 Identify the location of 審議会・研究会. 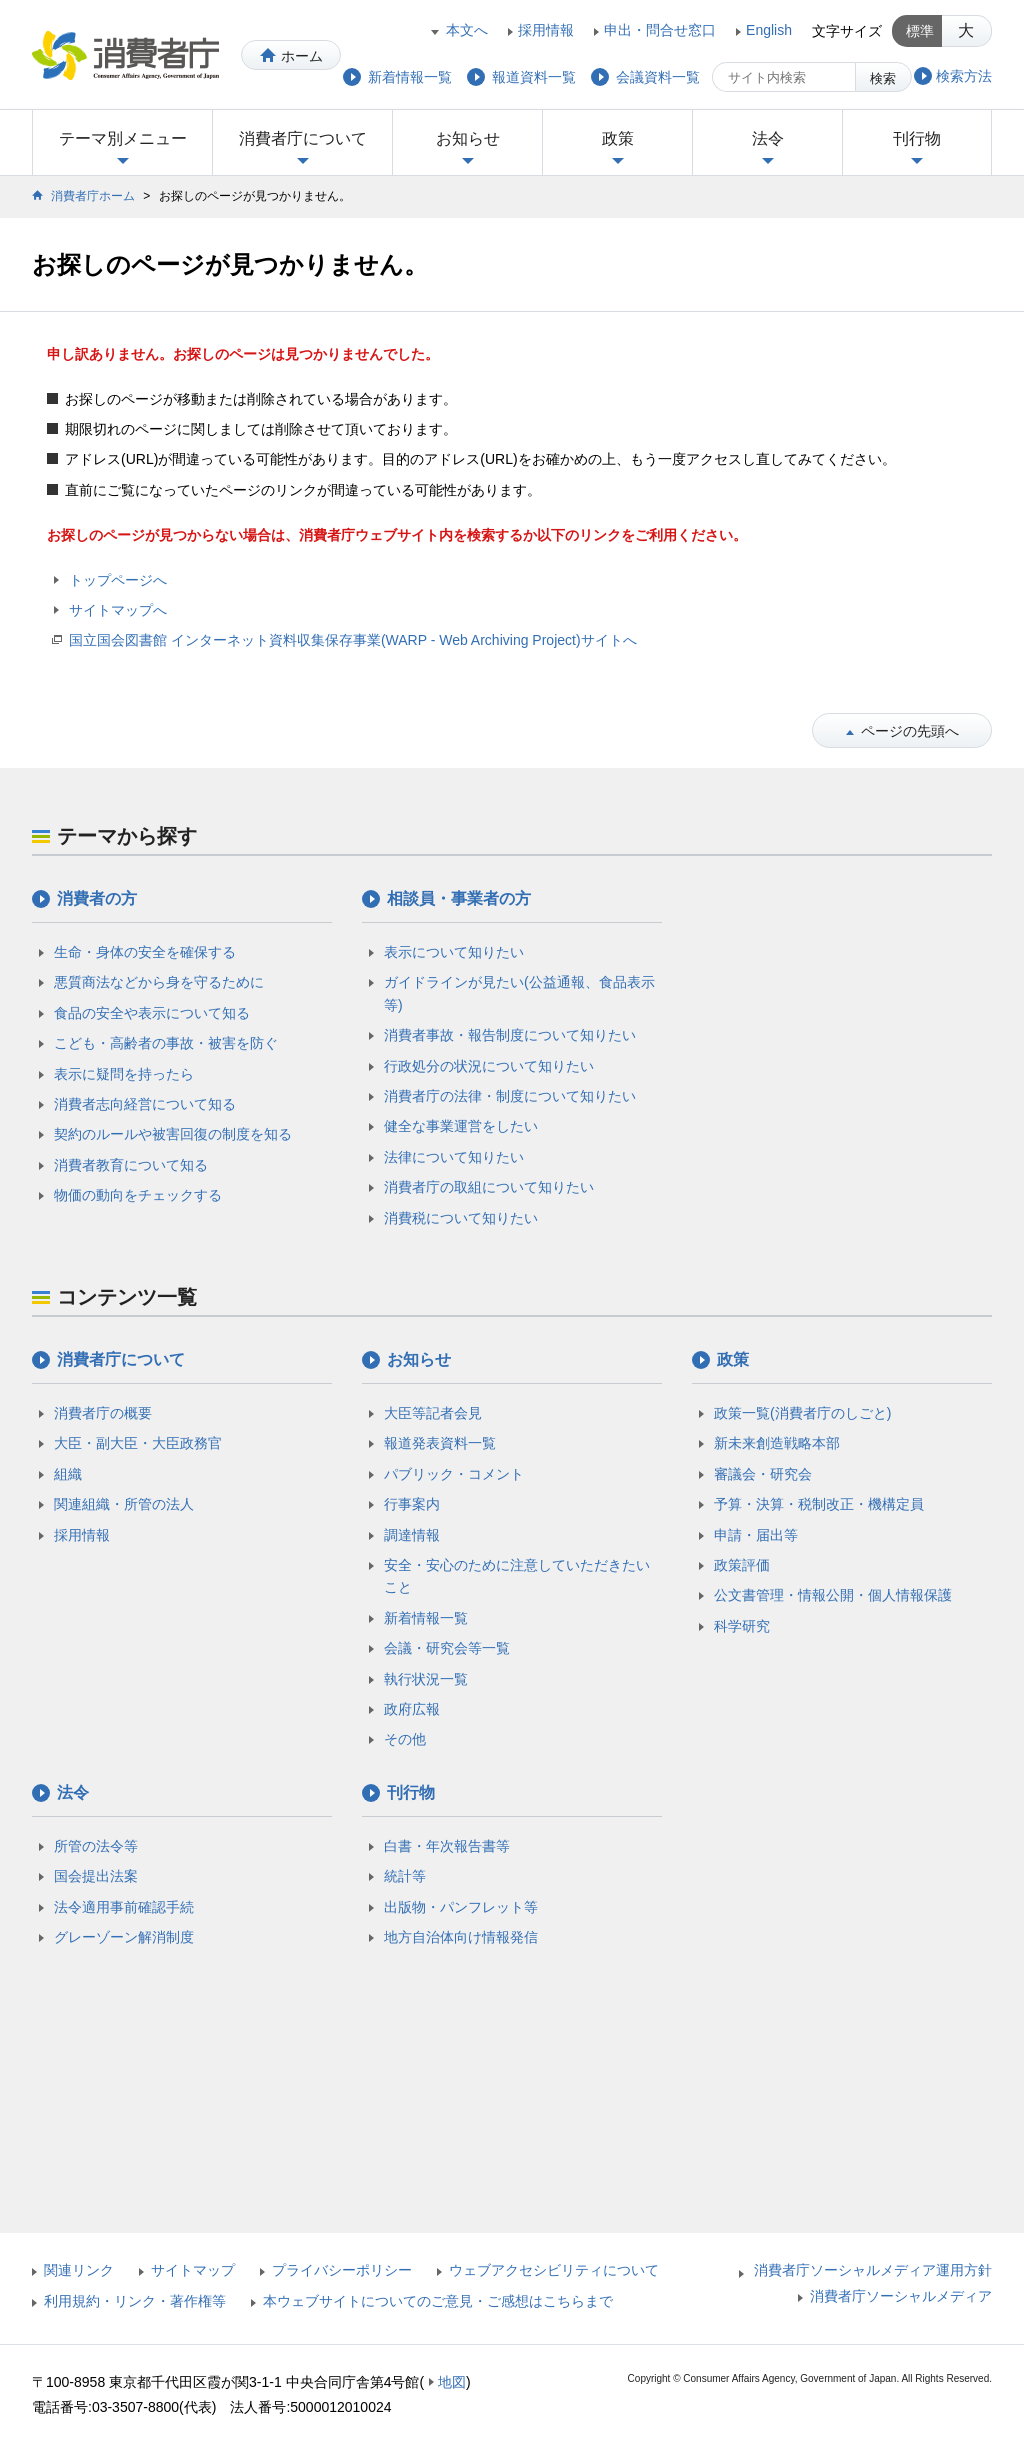
(763, 1474).